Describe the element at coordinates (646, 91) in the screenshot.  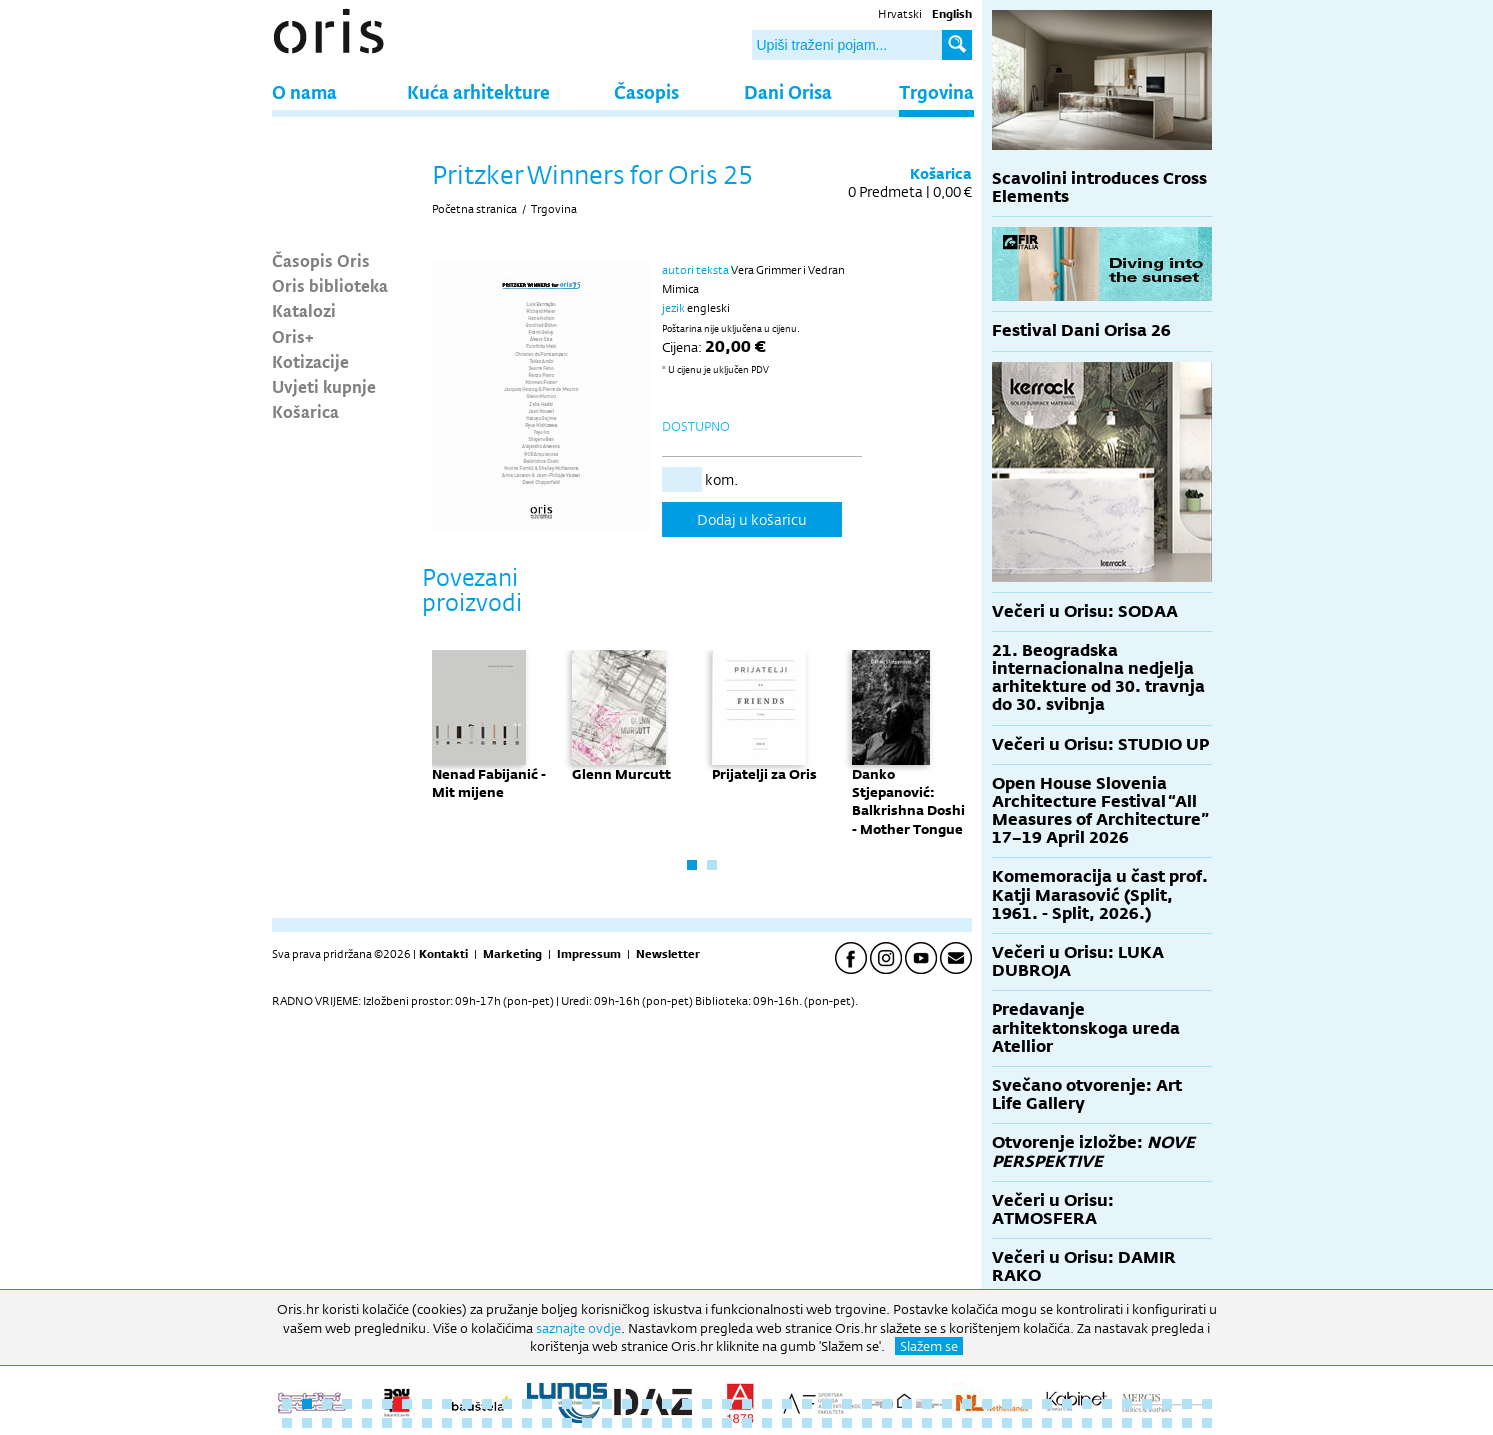
I see `Časopis` at that location.